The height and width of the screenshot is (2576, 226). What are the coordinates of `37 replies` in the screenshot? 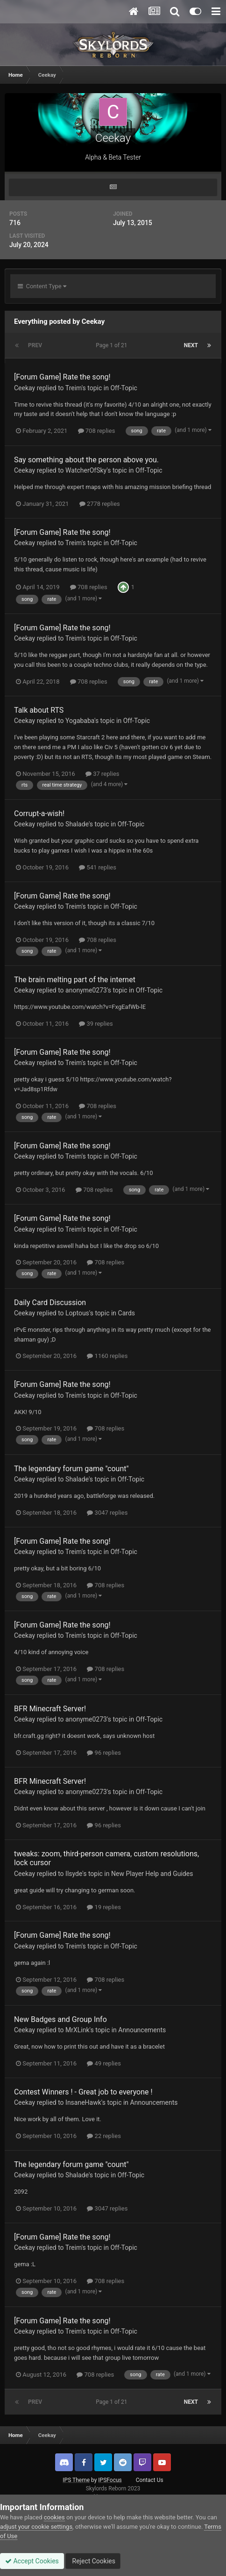 It's located at (102, 773).